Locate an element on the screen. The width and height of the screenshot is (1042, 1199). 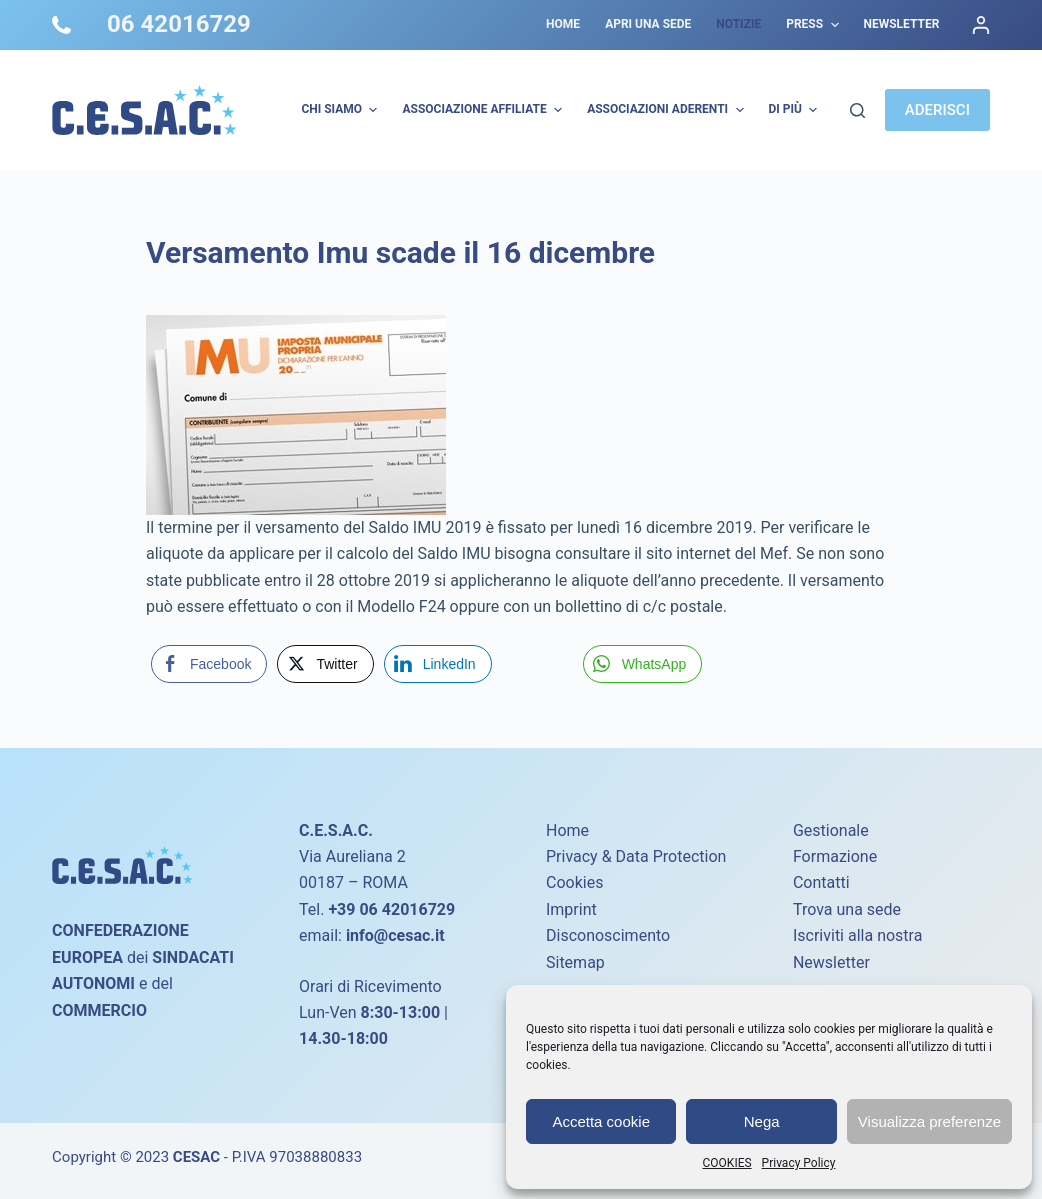
Associazione Affiliate [menuitem] is located at coordinates (484, 110).